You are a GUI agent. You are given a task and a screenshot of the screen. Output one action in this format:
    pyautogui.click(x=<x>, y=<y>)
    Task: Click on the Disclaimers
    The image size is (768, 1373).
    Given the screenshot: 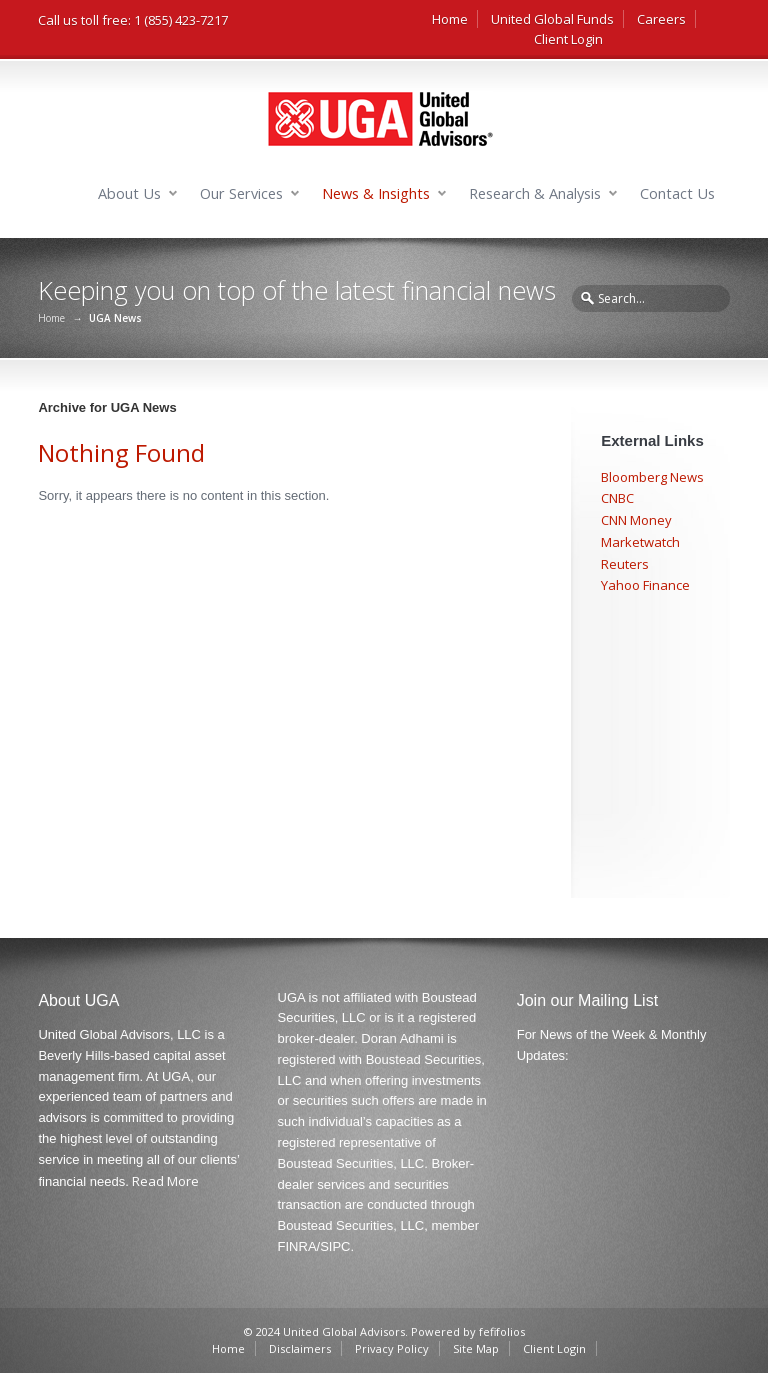 What is the action you would take?
    pyautogui.click(x=300, y=1348)
    